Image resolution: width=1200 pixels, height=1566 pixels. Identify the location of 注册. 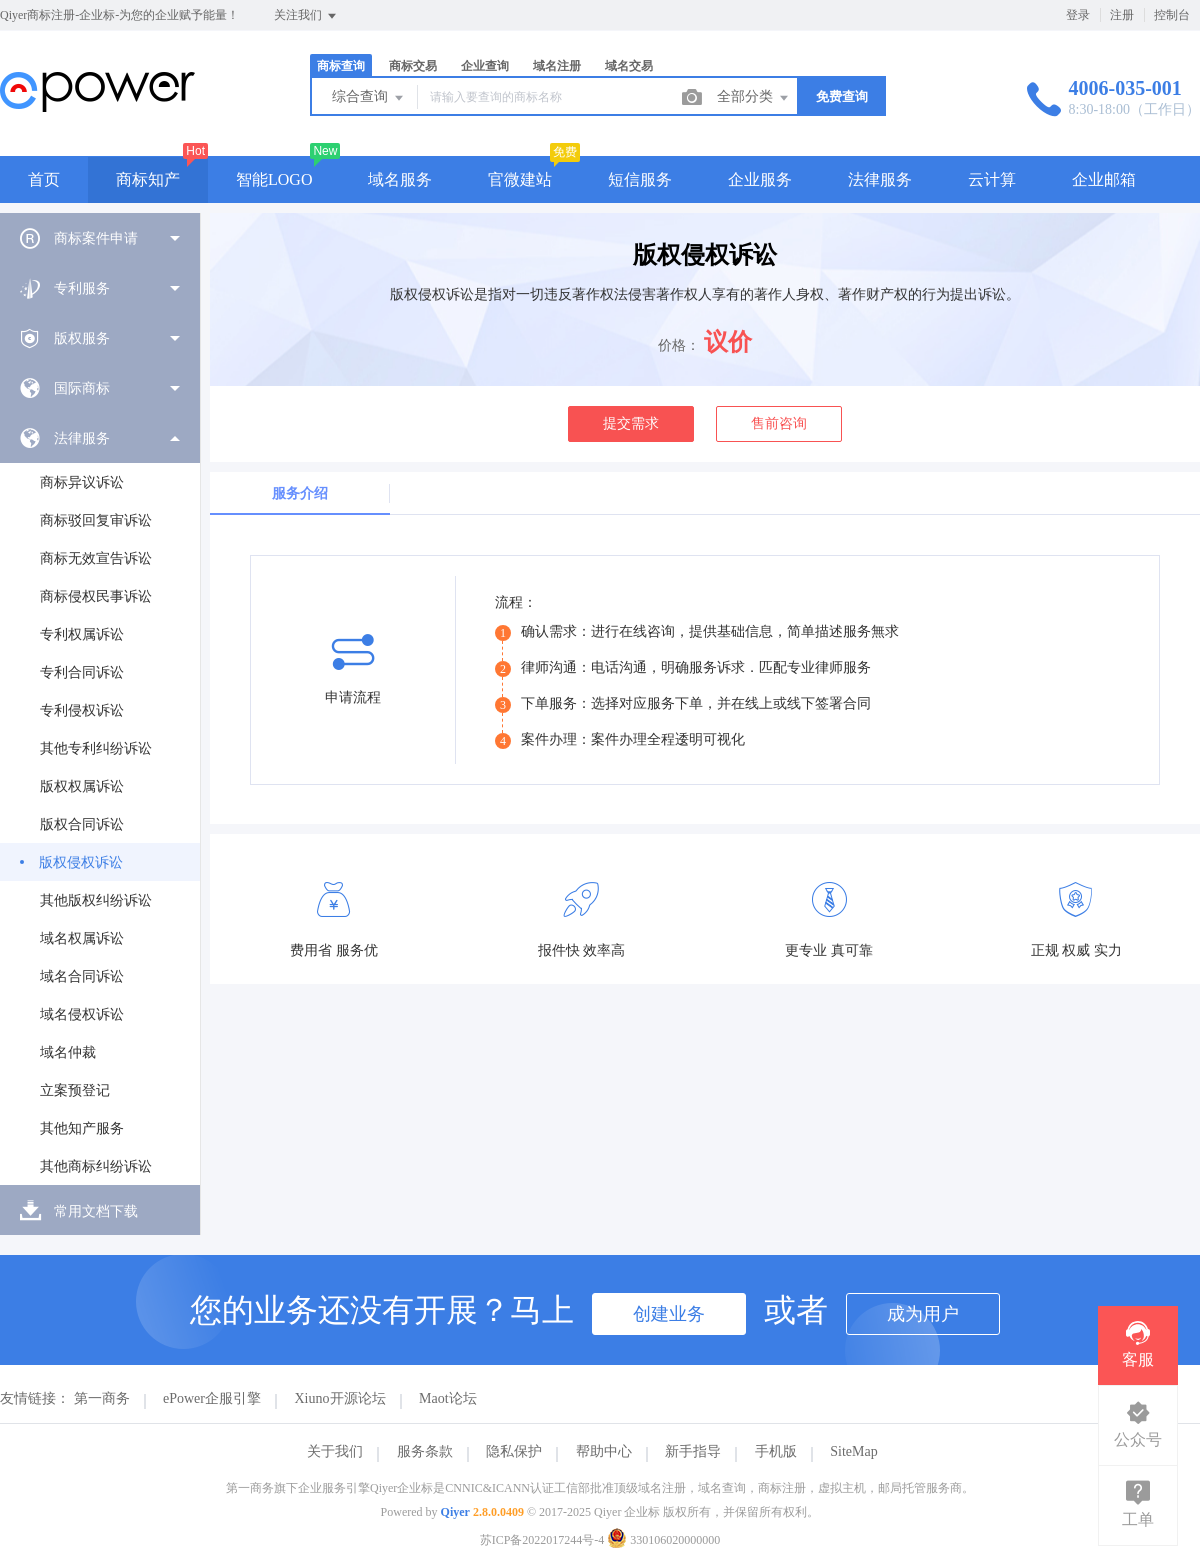
(1122, 15).